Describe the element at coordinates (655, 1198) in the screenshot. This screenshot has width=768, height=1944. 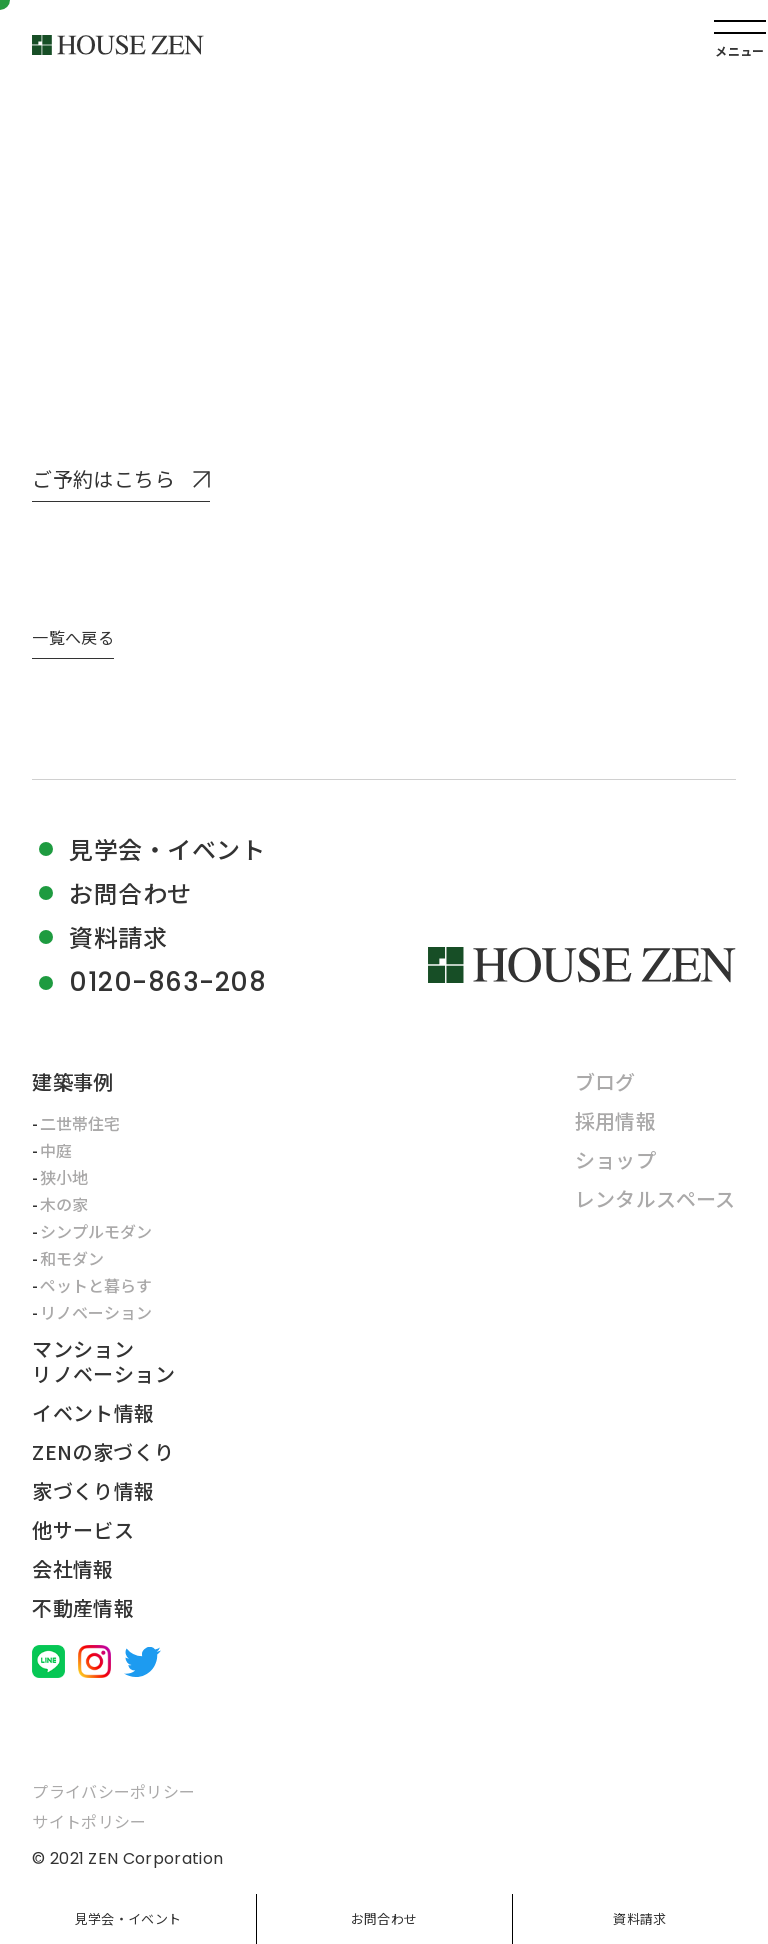
I see `レンタルスペース` at that location.